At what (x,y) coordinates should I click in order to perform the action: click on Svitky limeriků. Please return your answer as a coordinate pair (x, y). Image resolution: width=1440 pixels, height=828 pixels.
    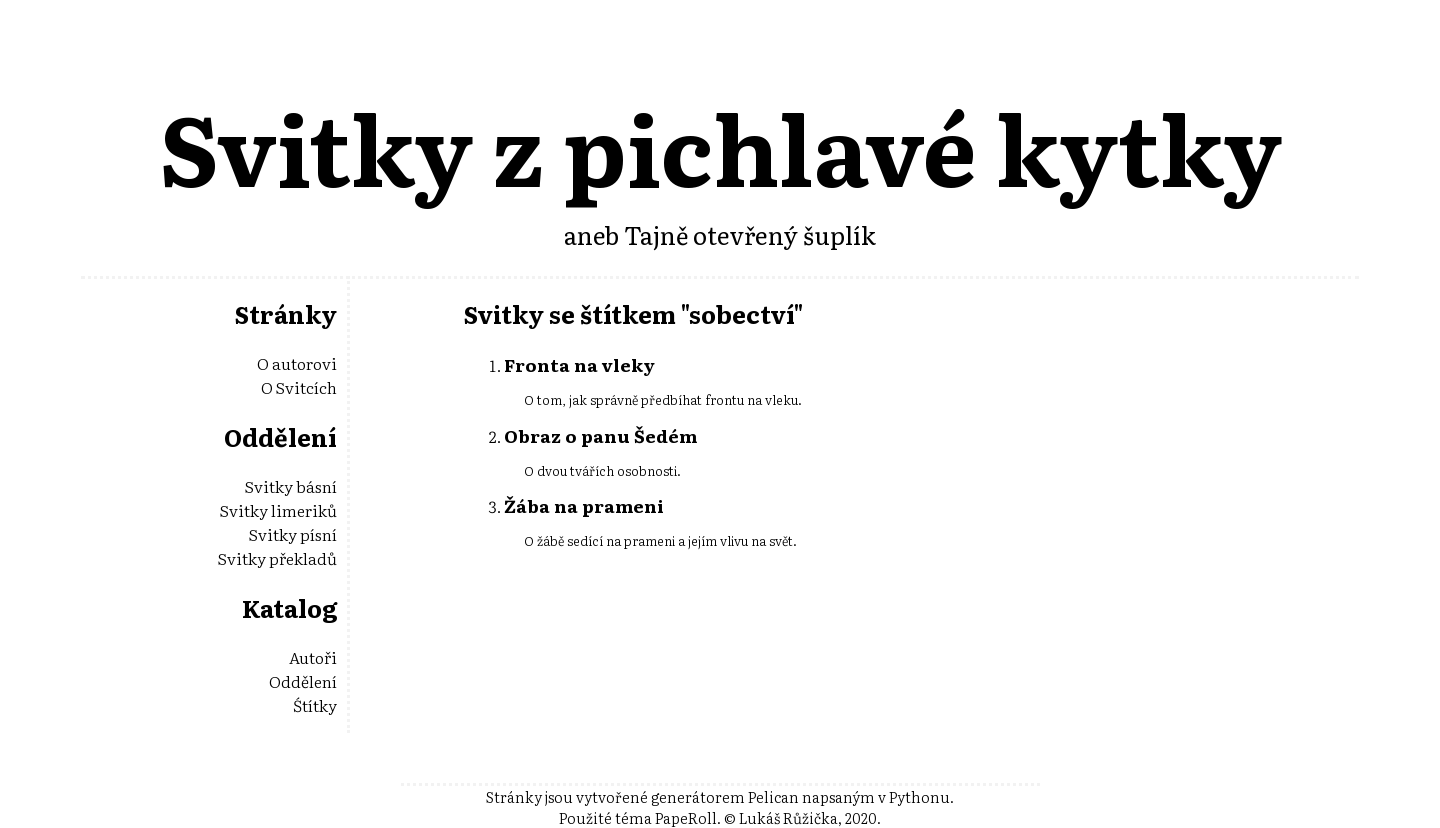
    Looking at the image, I should click on (278, 510).